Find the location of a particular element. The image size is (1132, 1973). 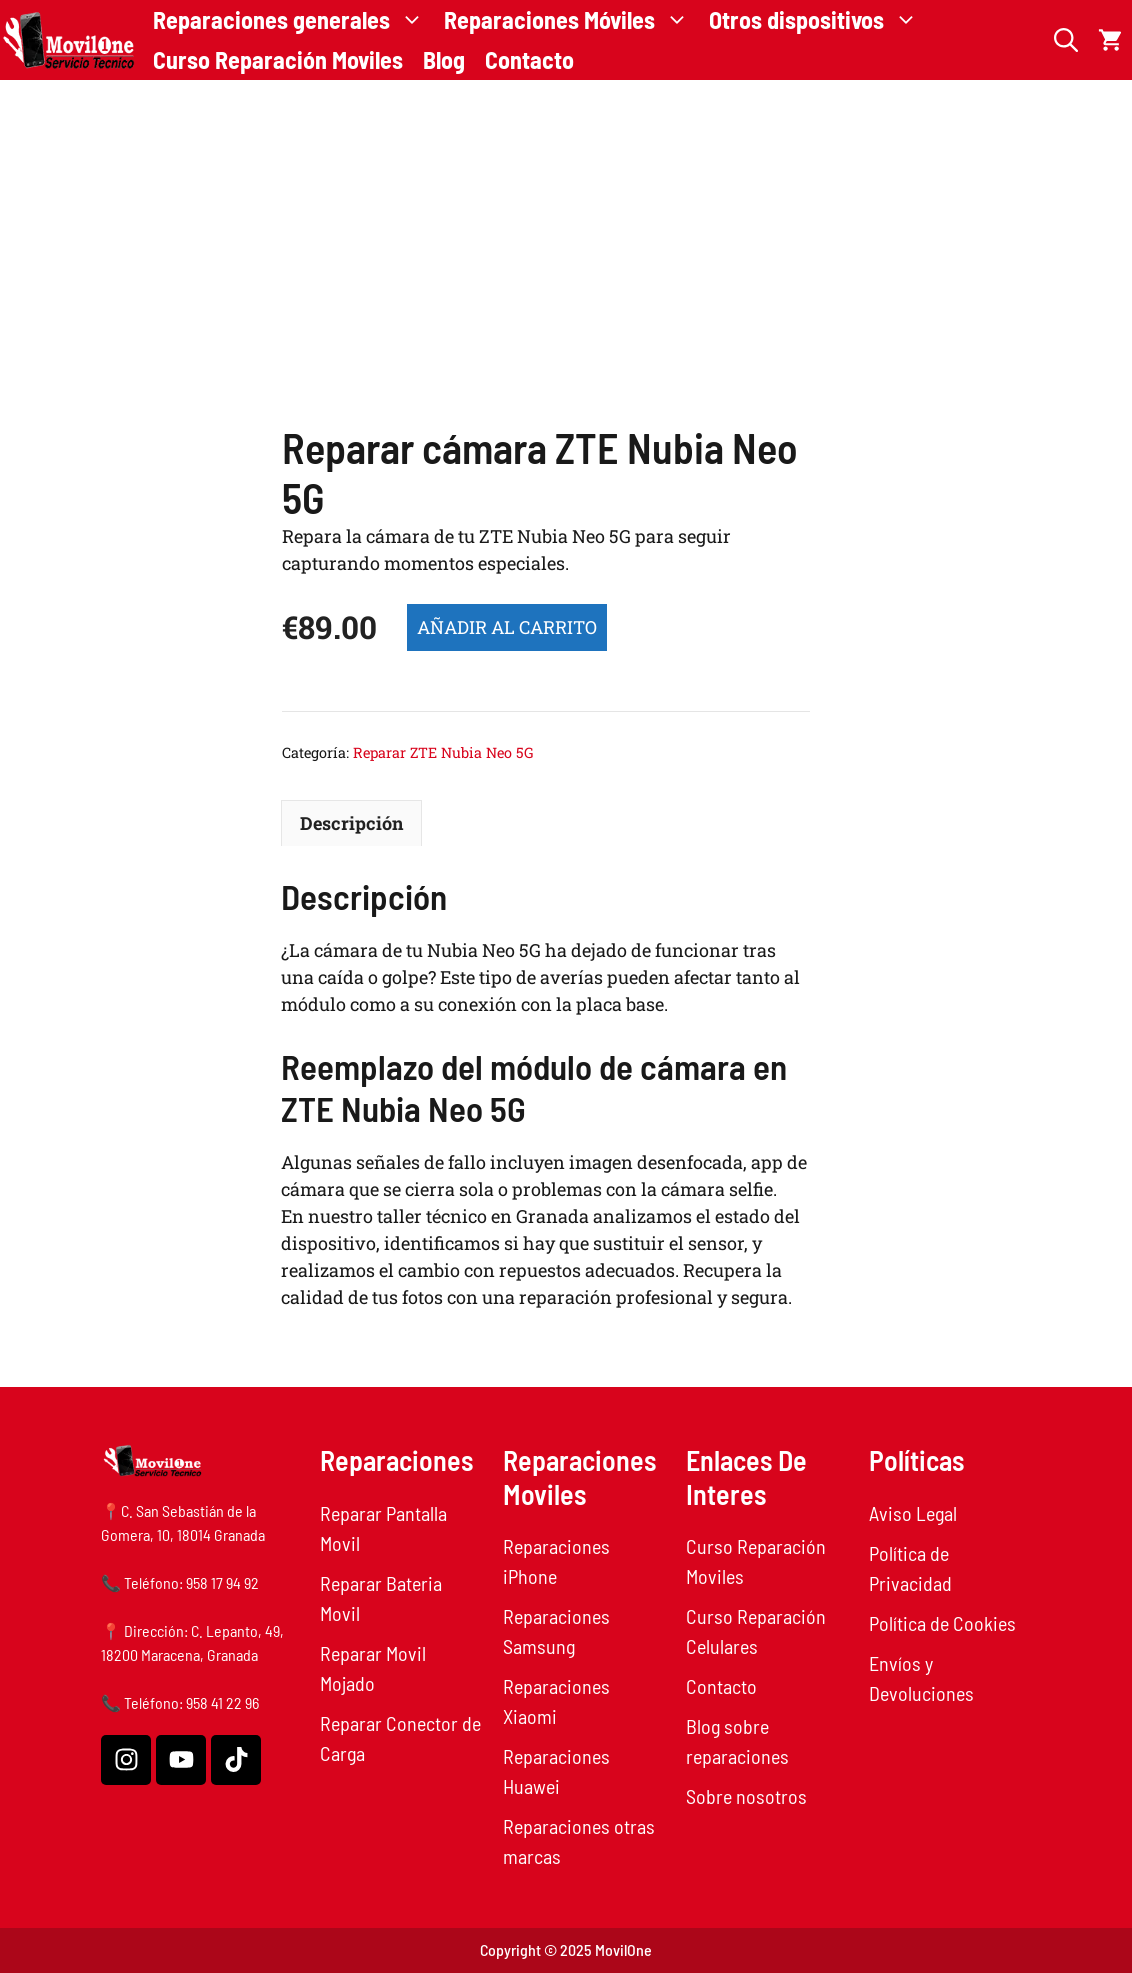

[button] is located at coordinates (1066, 40).